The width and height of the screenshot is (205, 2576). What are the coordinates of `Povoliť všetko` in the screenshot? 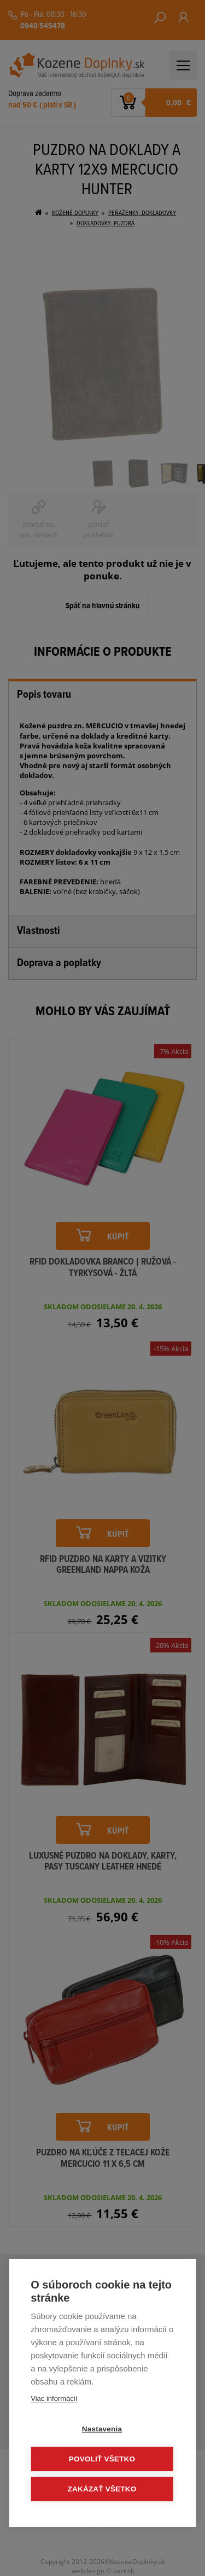 It's located at (102, 2459).